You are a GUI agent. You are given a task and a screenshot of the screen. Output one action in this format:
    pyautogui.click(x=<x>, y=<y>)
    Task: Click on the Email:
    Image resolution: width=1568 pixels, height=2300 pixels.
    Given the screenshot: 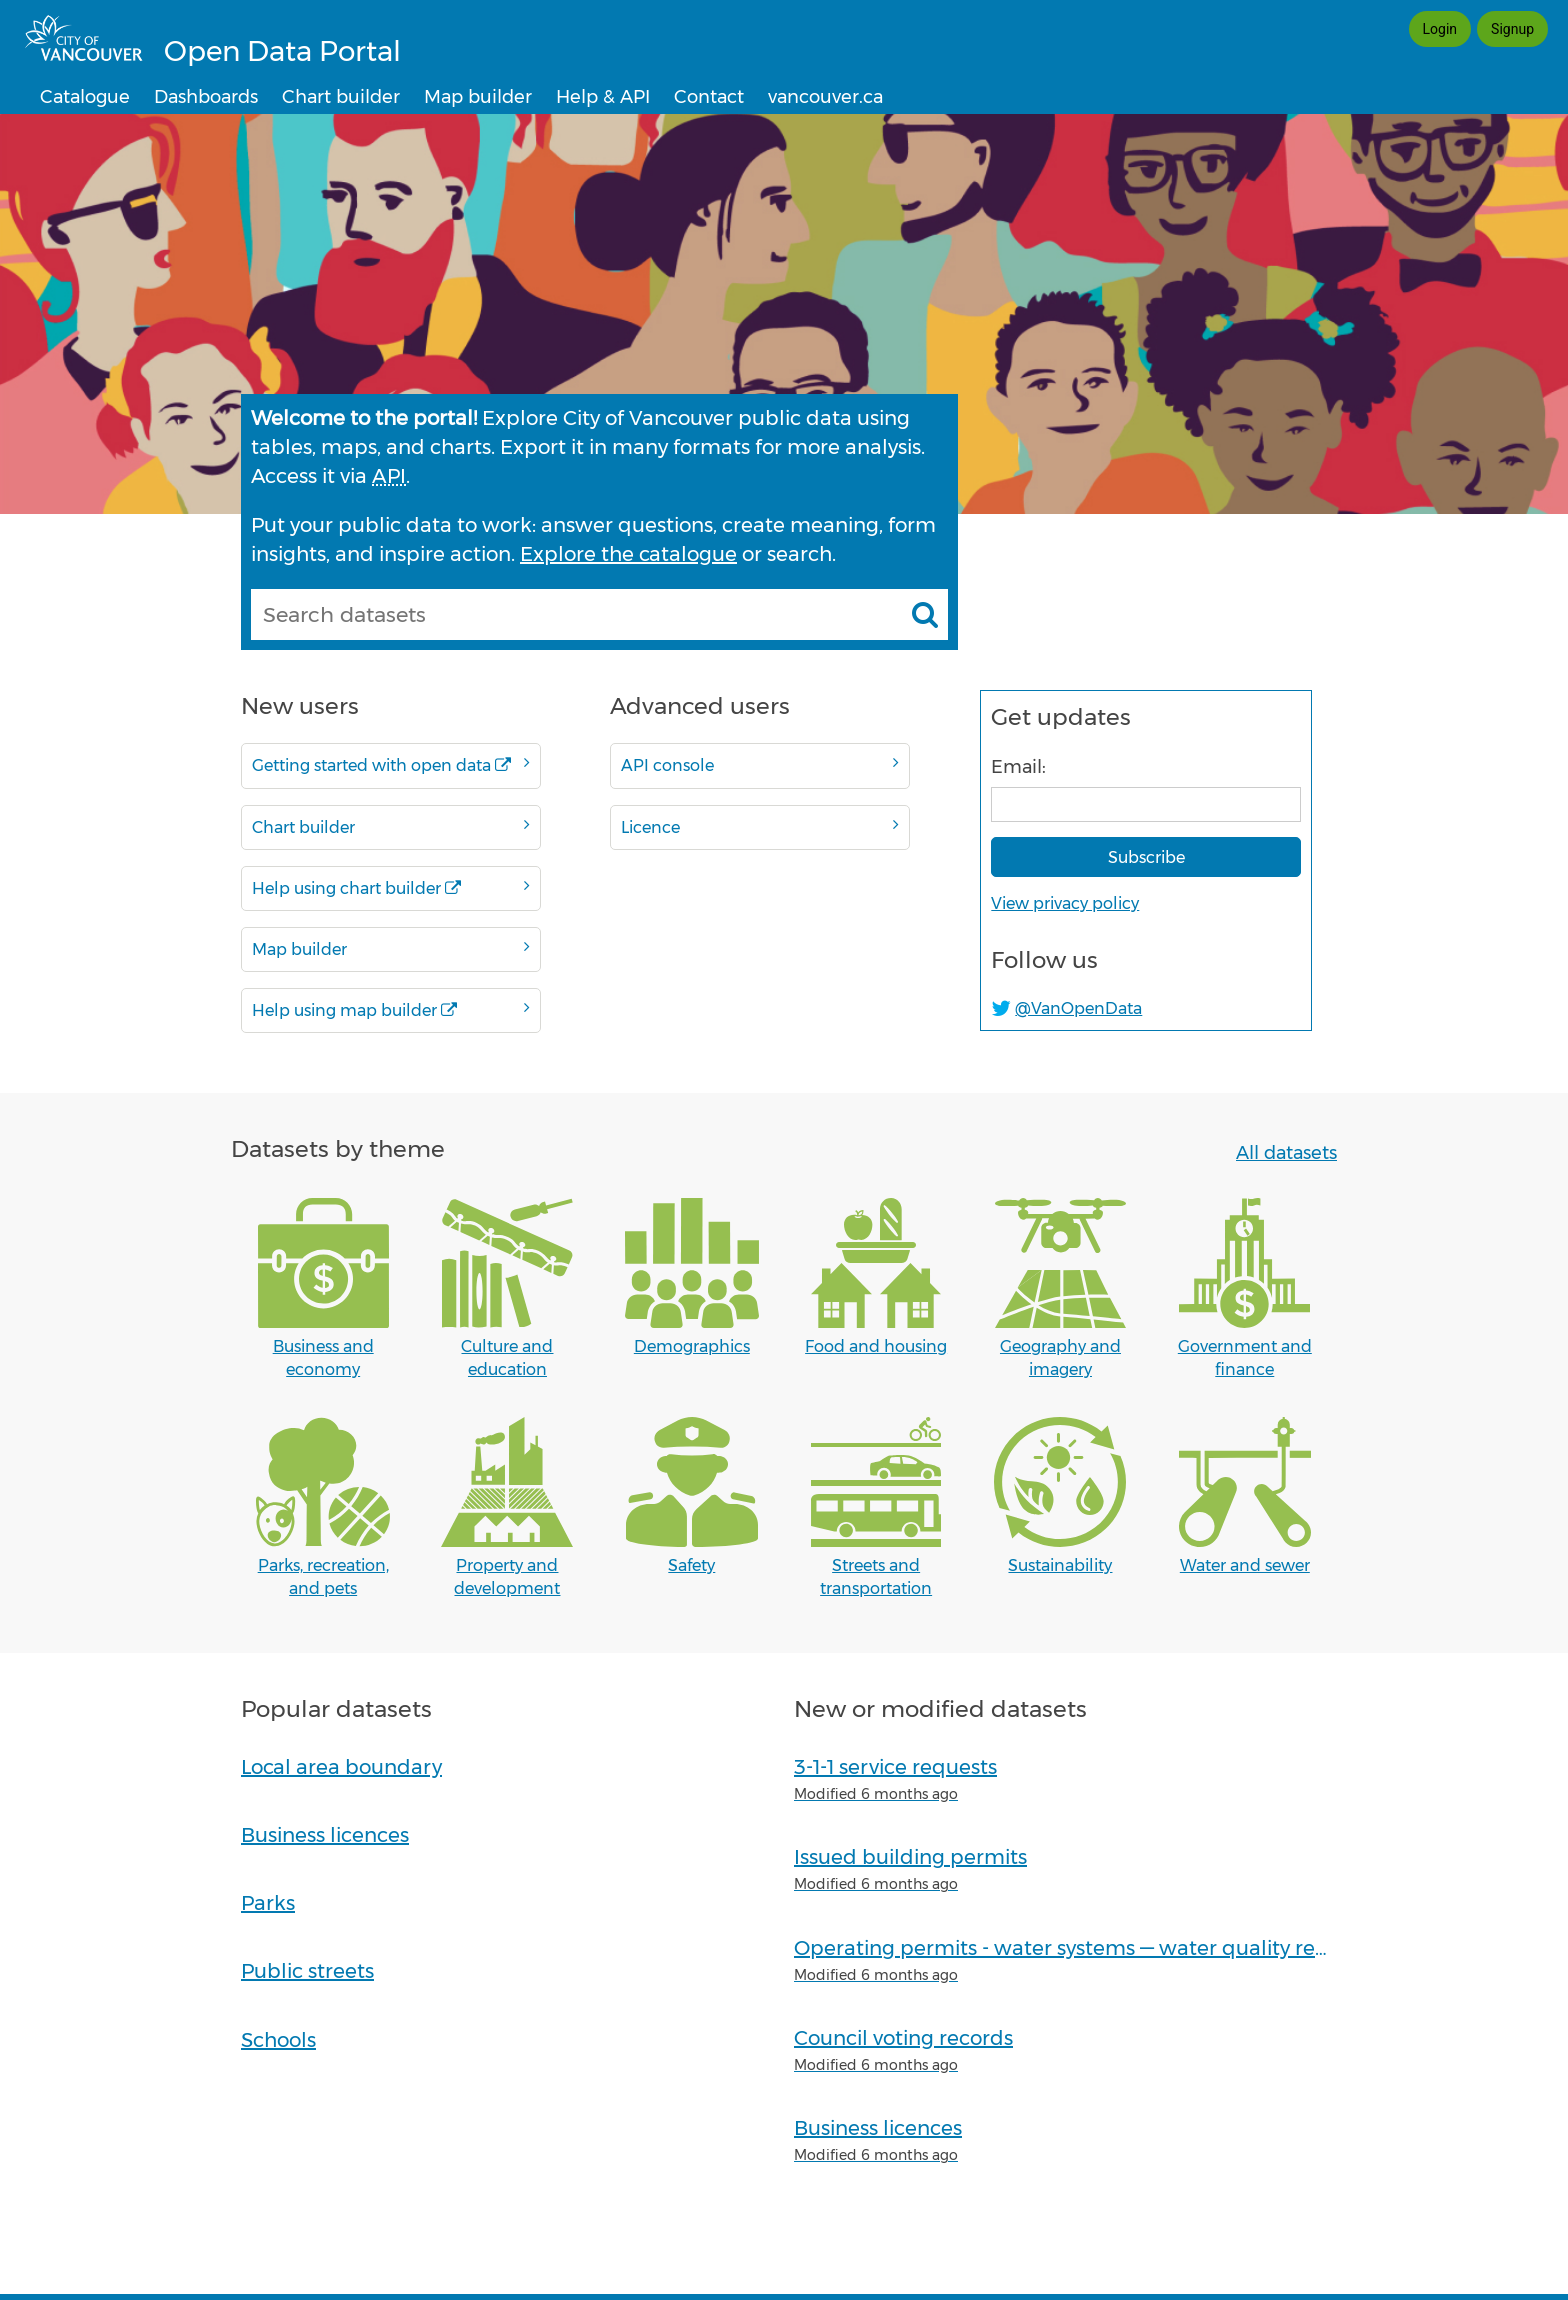 What is the action you would take?
    pyautogui.click(x=1018, y=767)
    